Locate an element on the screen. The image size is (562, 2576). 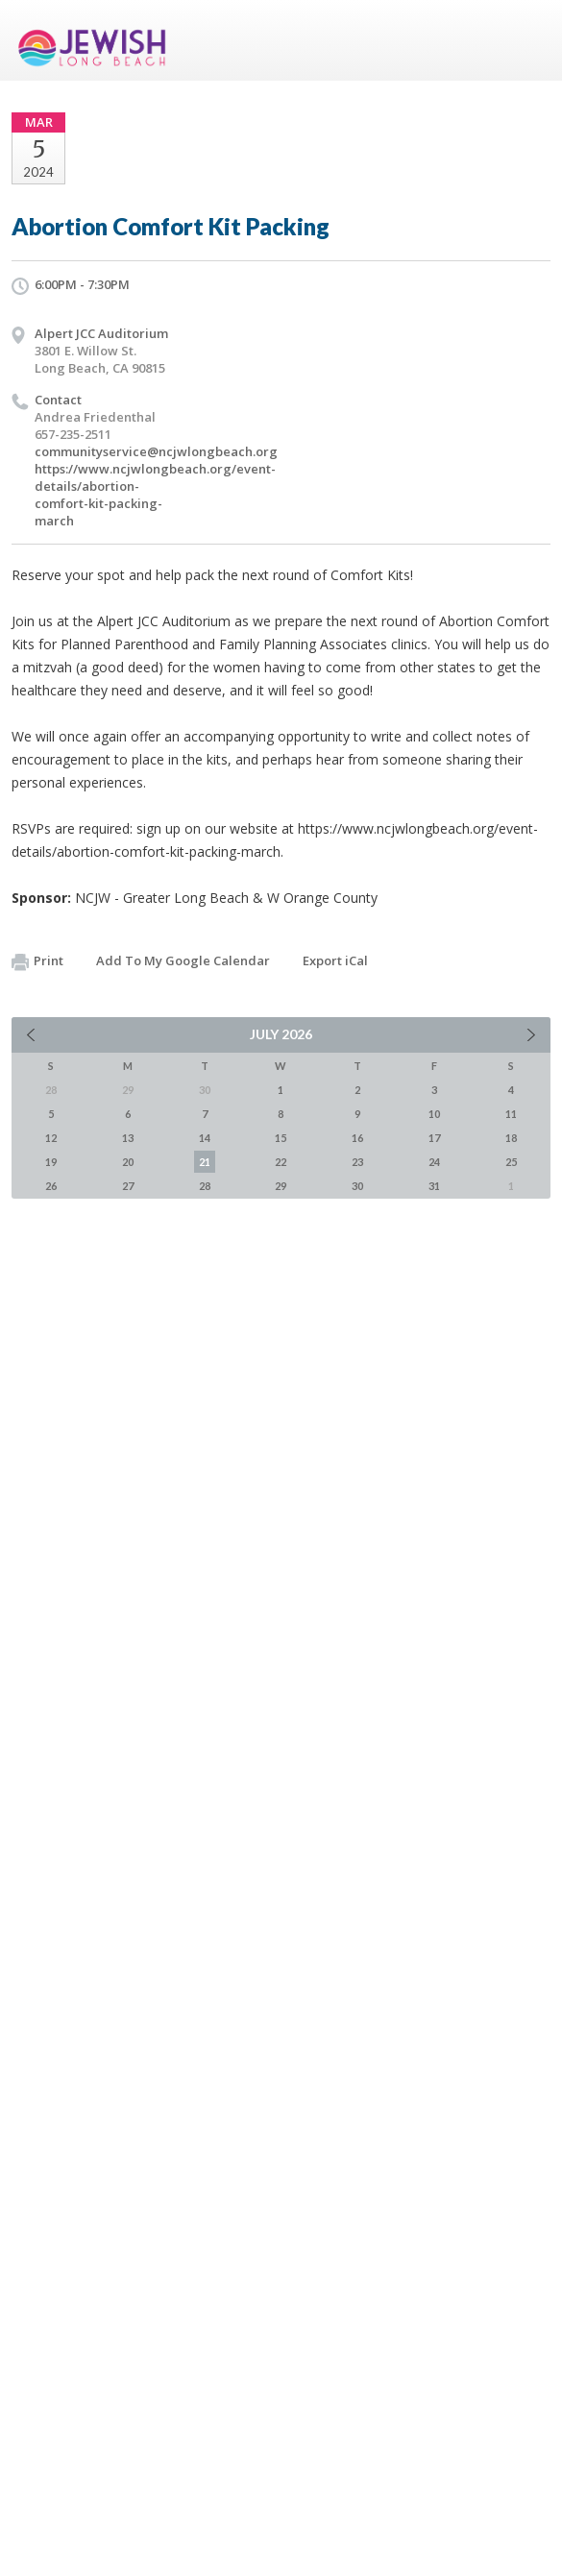
14 is located at coordinates (204, 1137).